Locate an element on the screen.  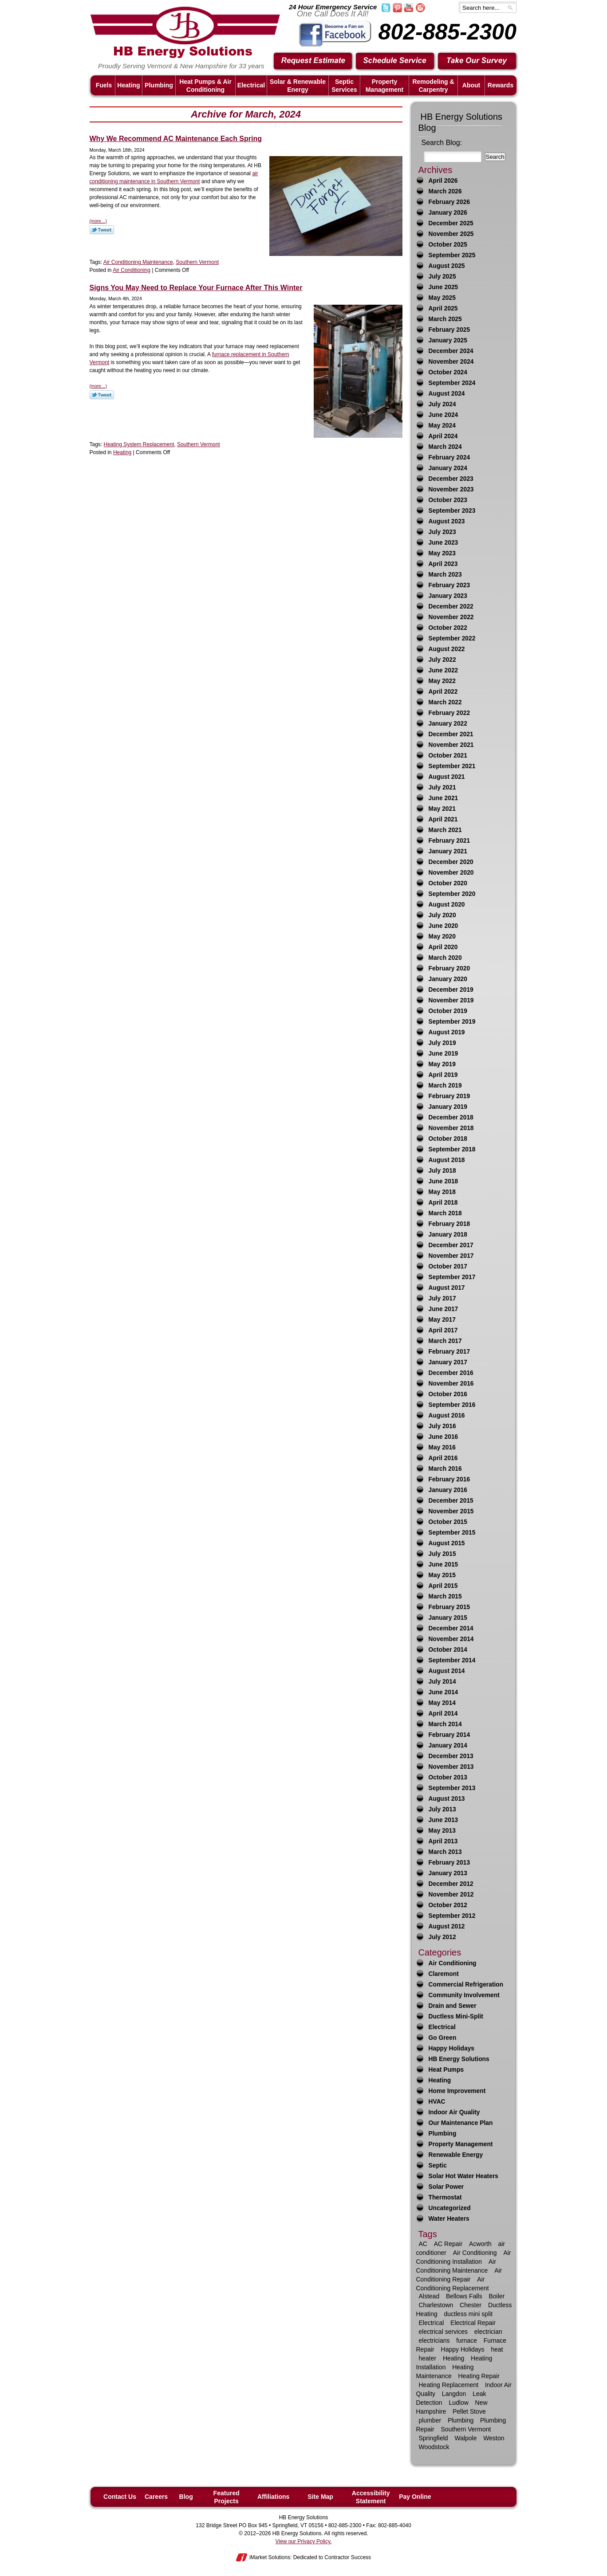
December 2013 is located at coordinates (451, 1756).